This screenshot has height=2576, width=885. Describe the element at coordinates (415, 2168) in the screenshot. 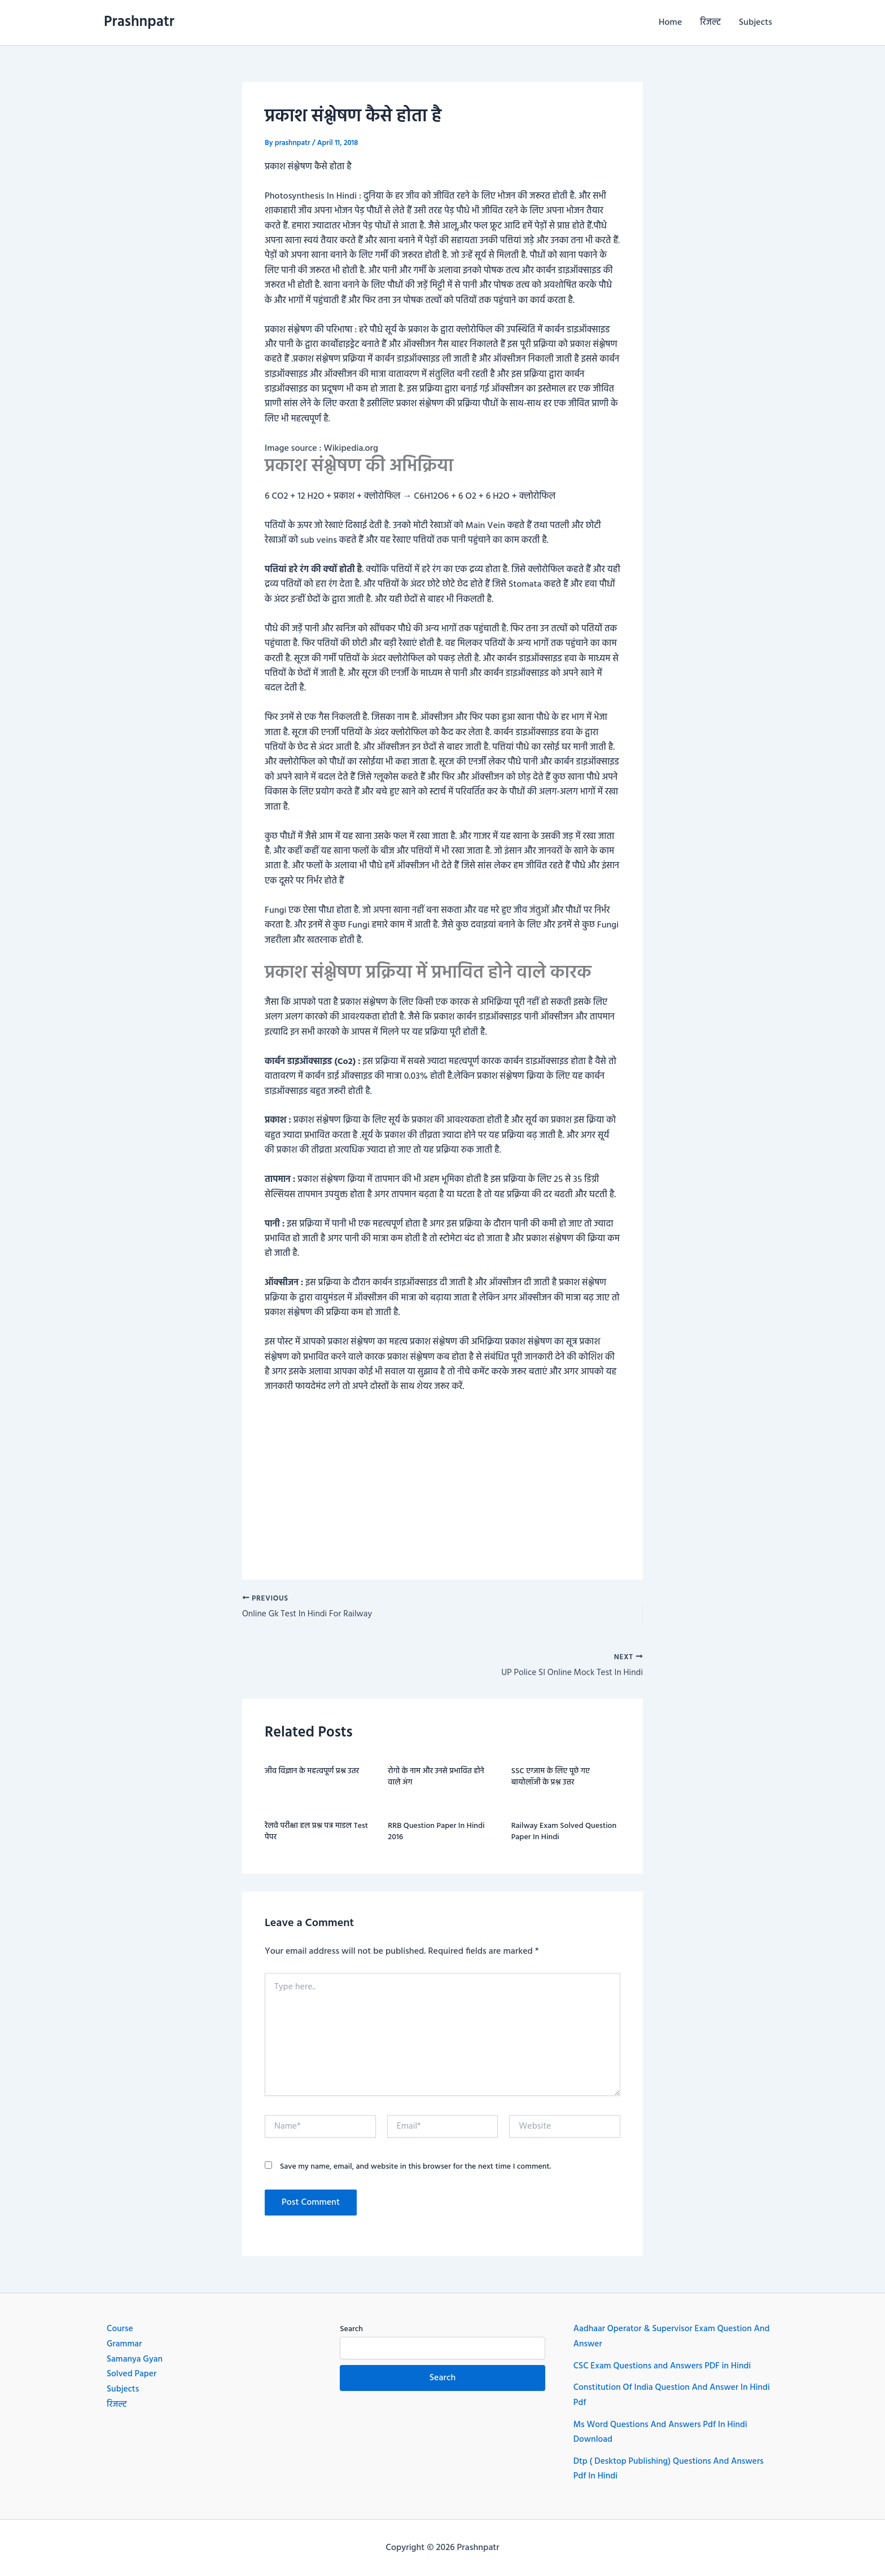

I see `Save my name, email, and website in this browser for the next time I comment.` at that location.